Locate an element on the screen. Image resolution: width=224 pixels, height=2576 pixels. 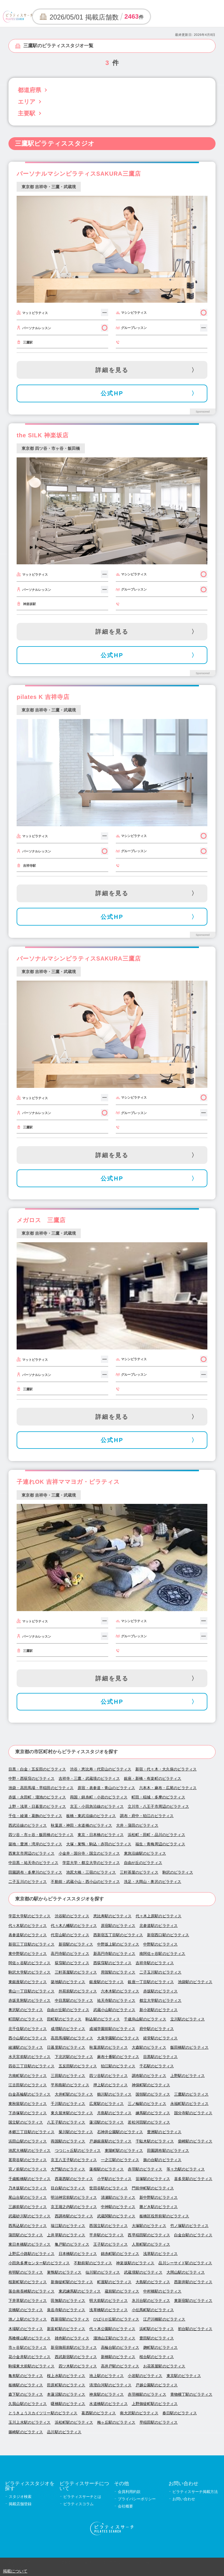
赤坂・永田町・溜池のピラティス is located at coordinates (37, 1797).